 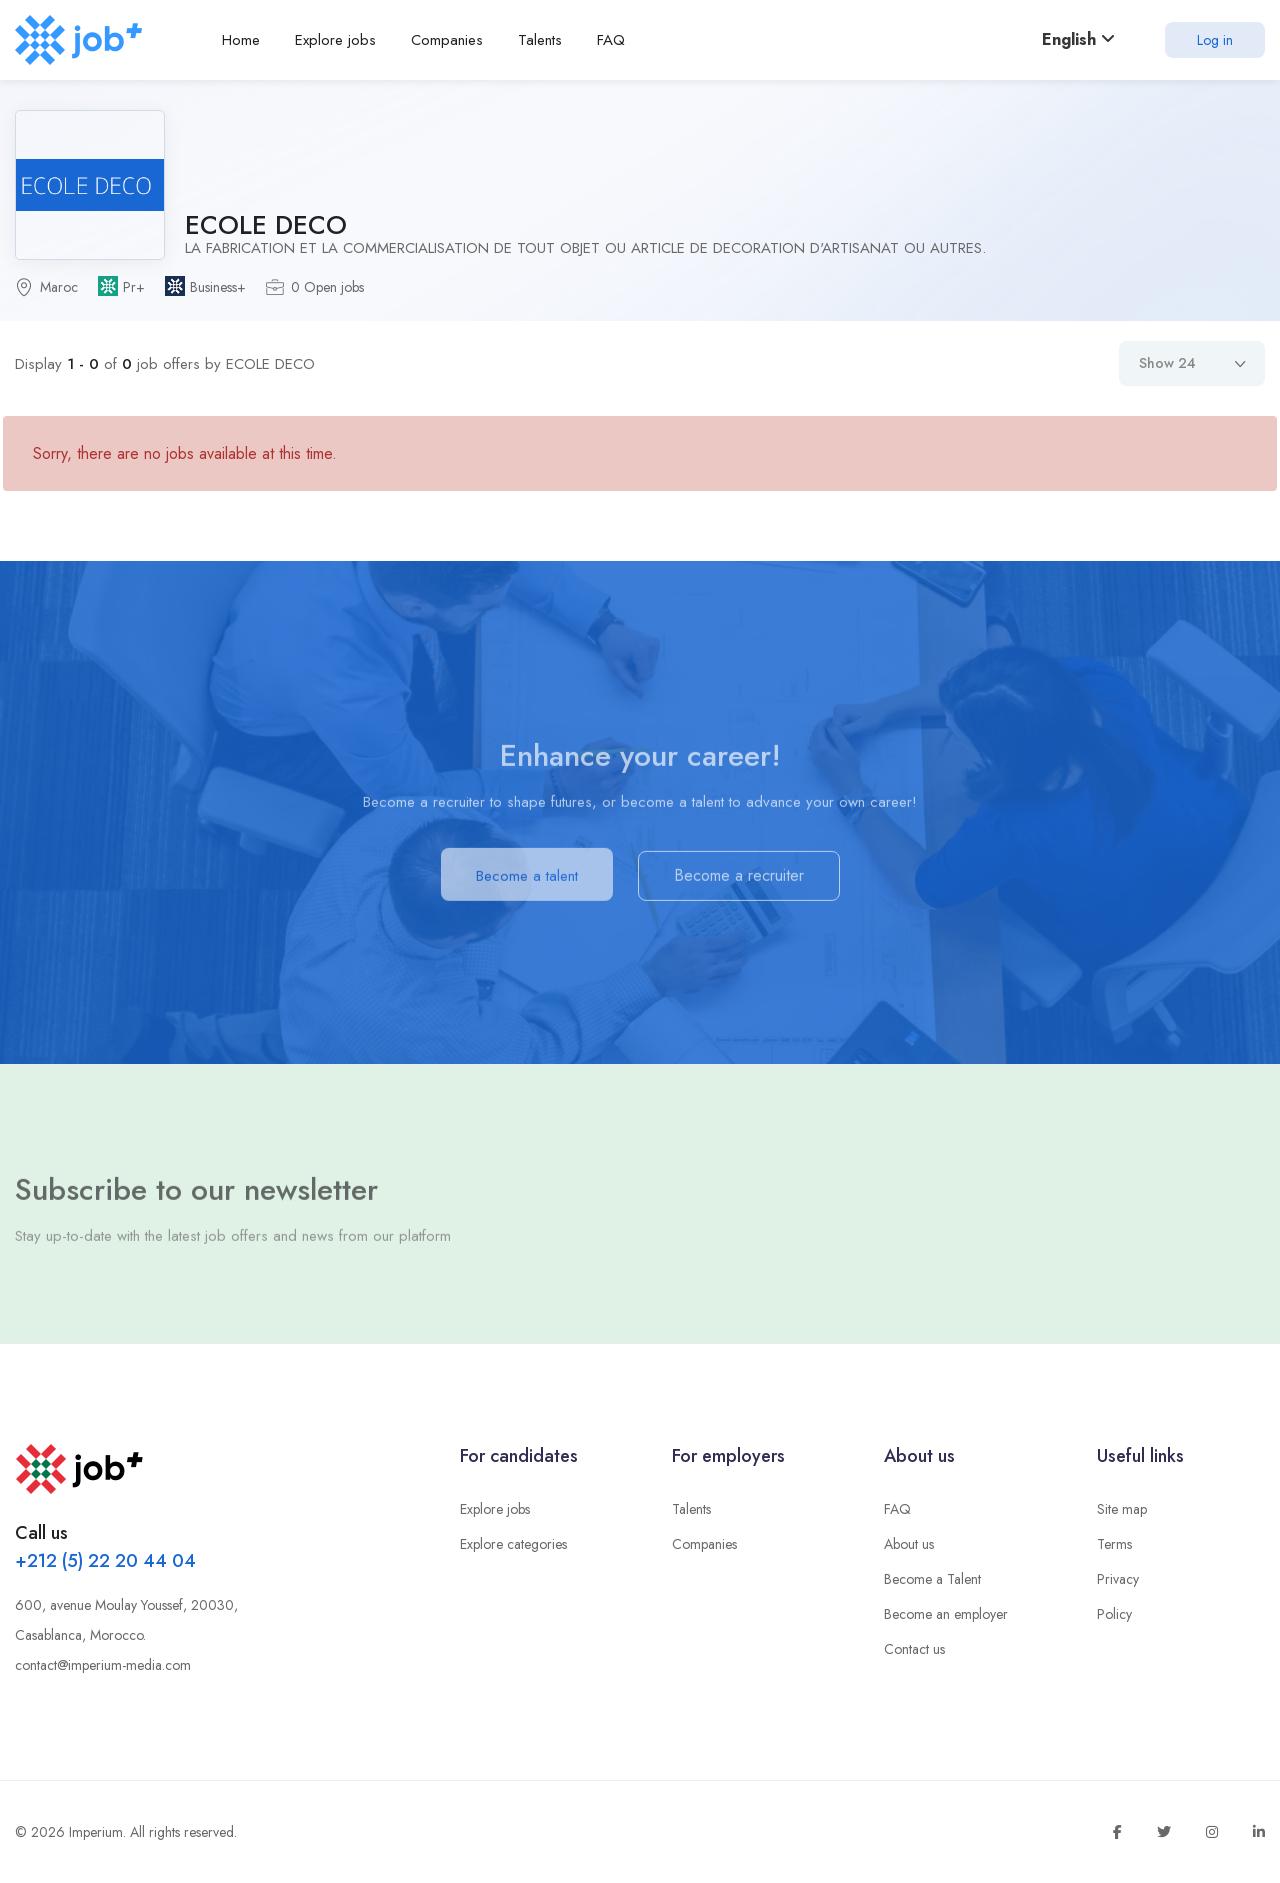 I want to click on Privacy, so click(x=1118, y=1579).